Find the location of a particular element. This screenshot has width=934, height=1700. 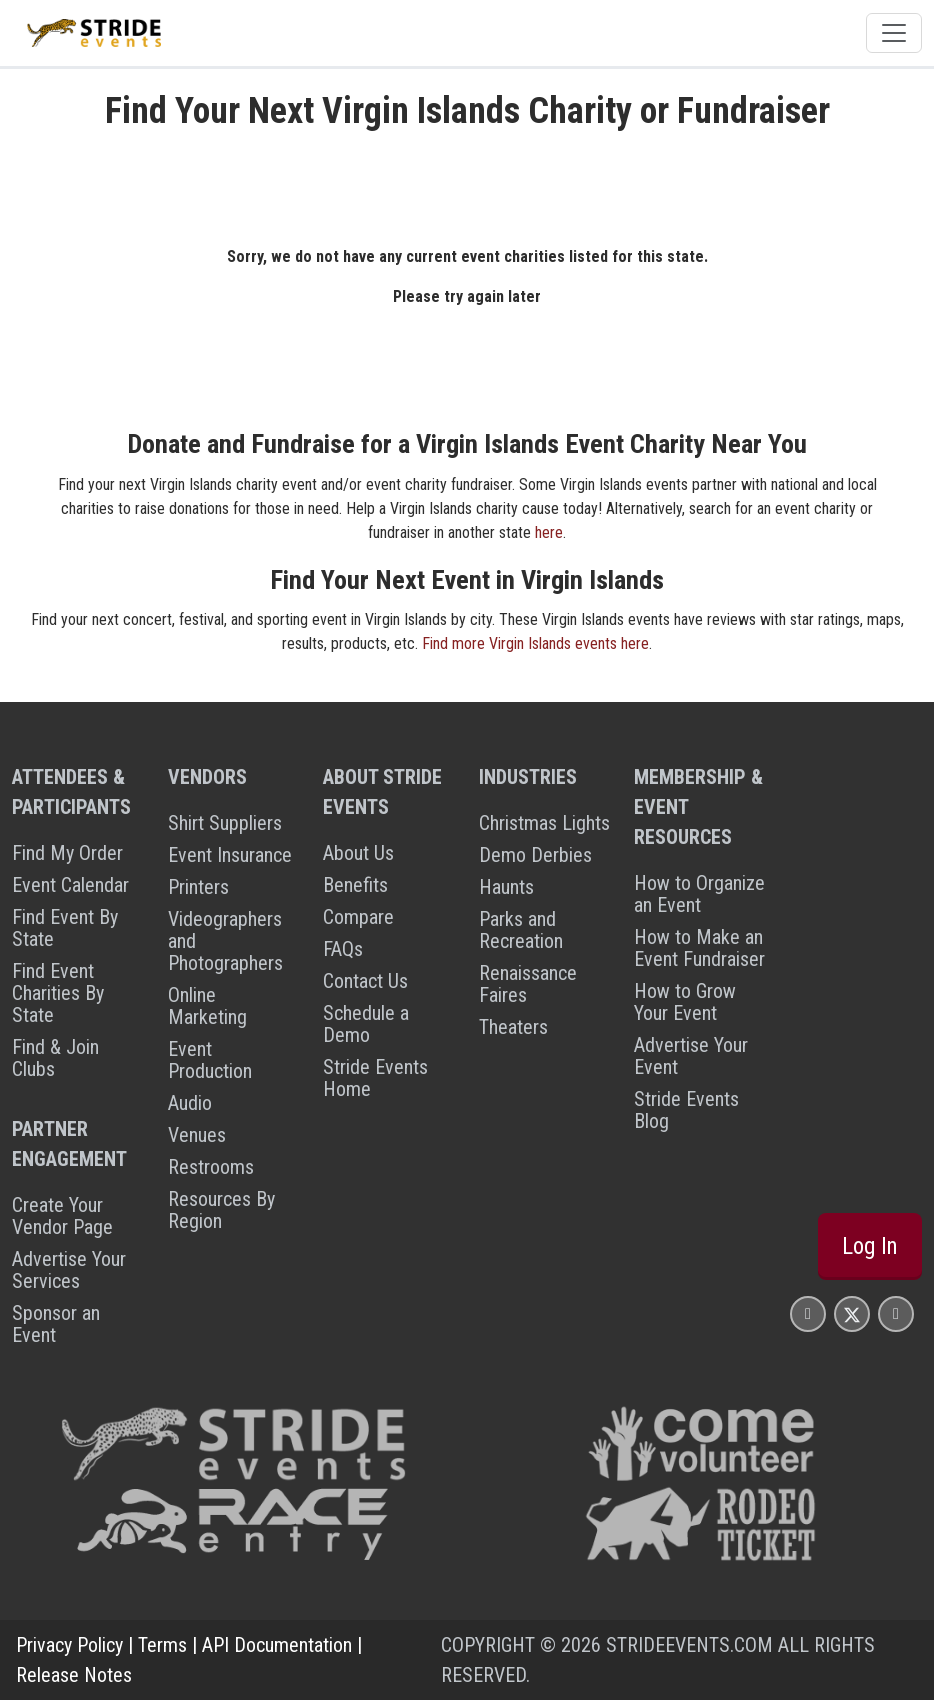

Schedule a Demo is located at coordinates (366, 1024).